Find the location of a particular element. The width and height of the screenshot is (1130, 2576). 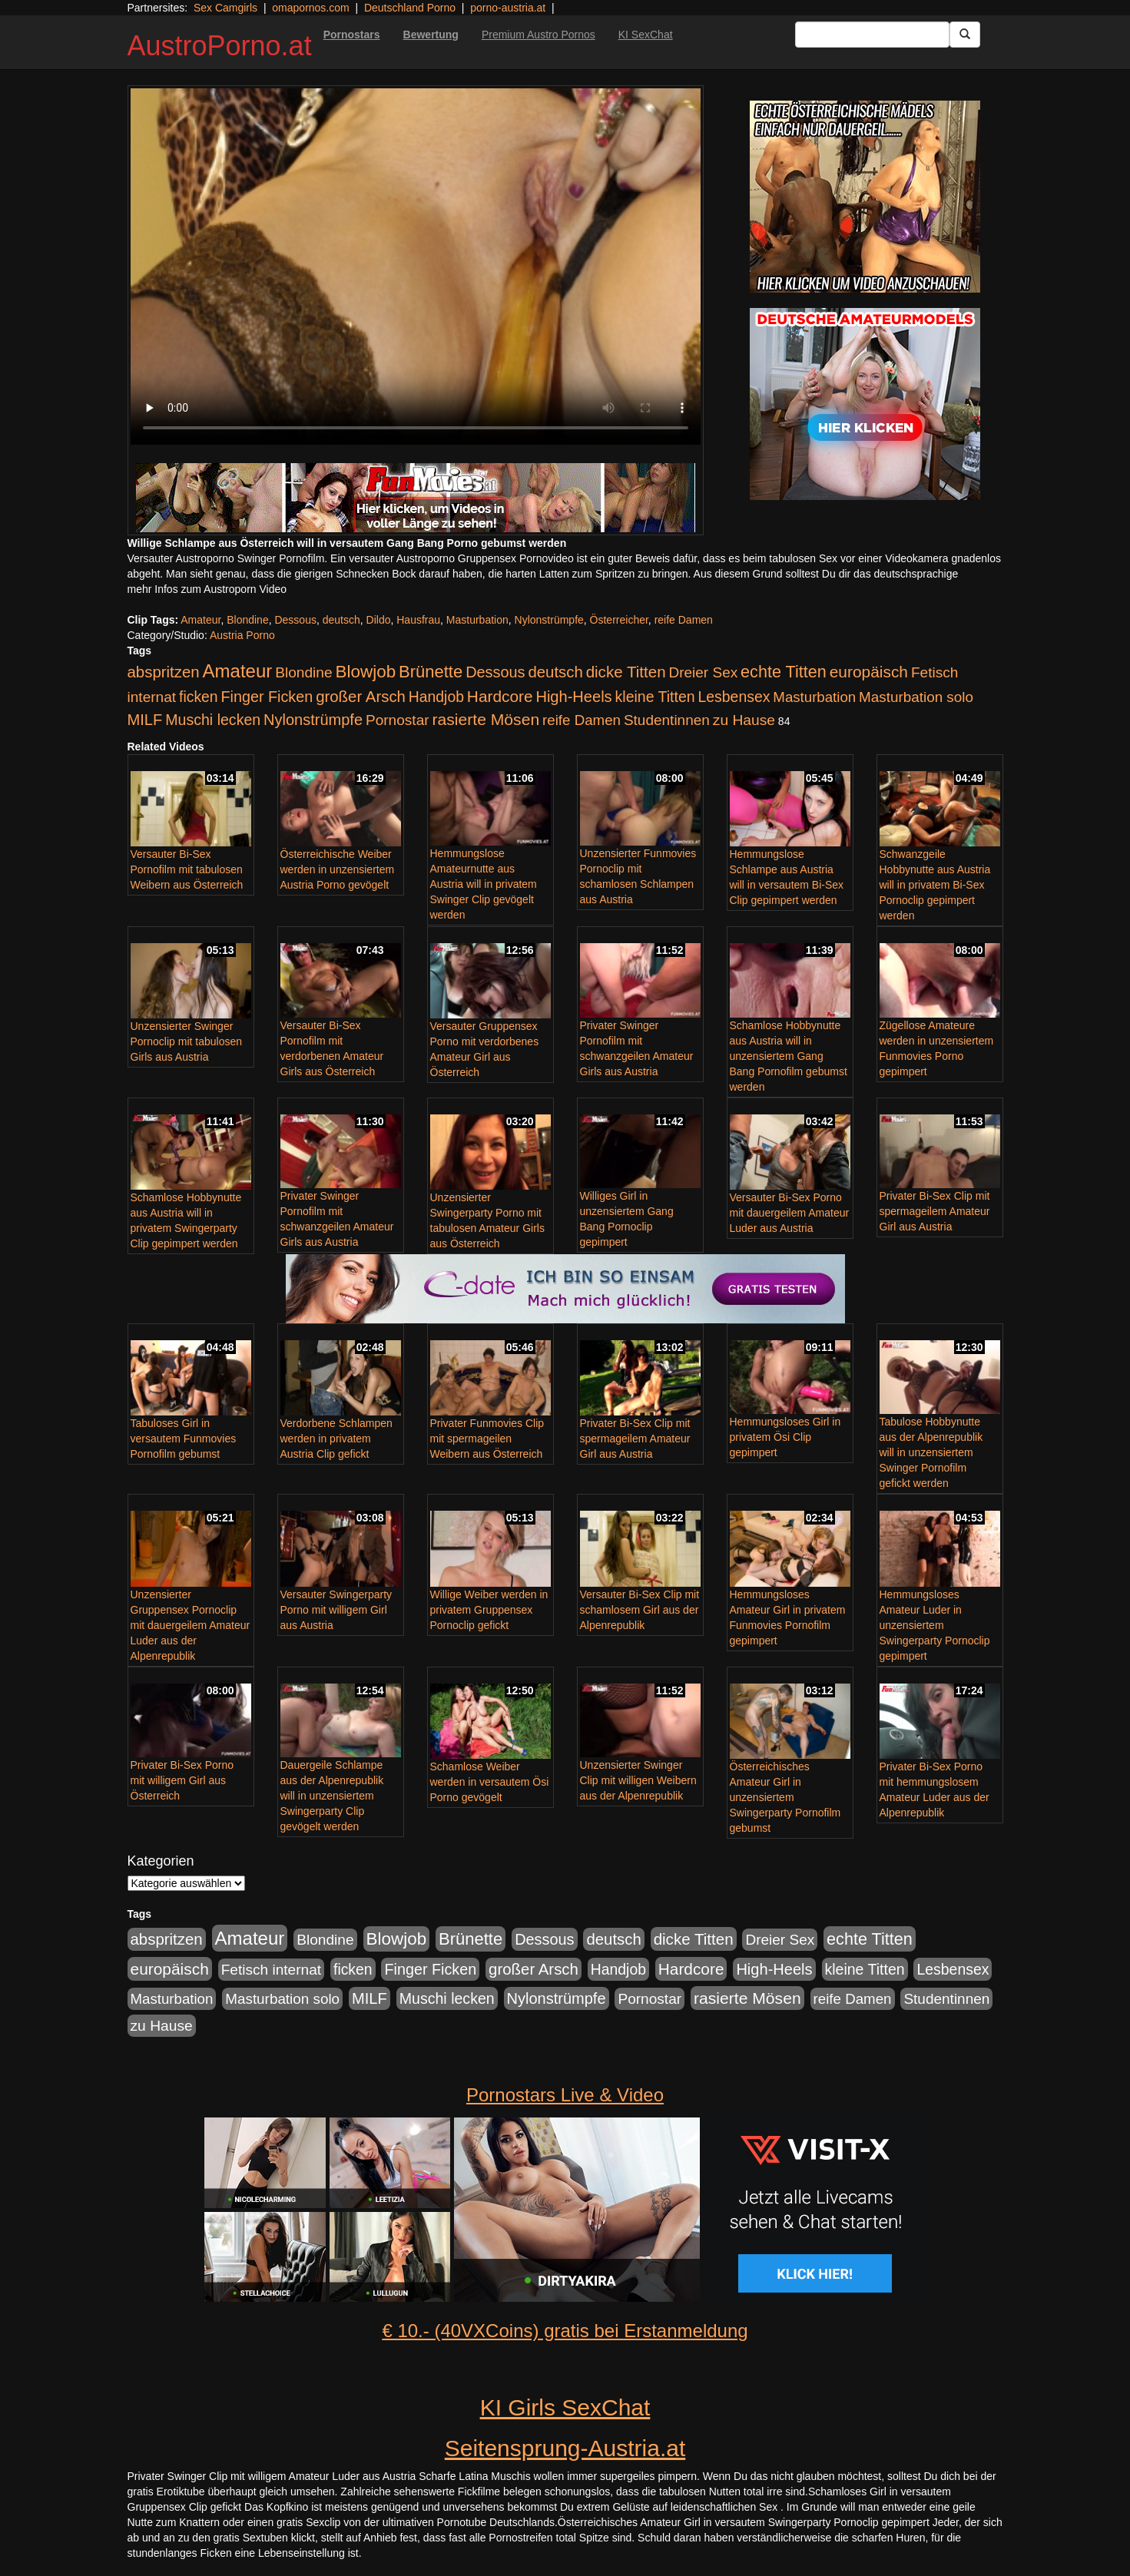

Nylonstrümpfe is located at coordinates (549, 620).